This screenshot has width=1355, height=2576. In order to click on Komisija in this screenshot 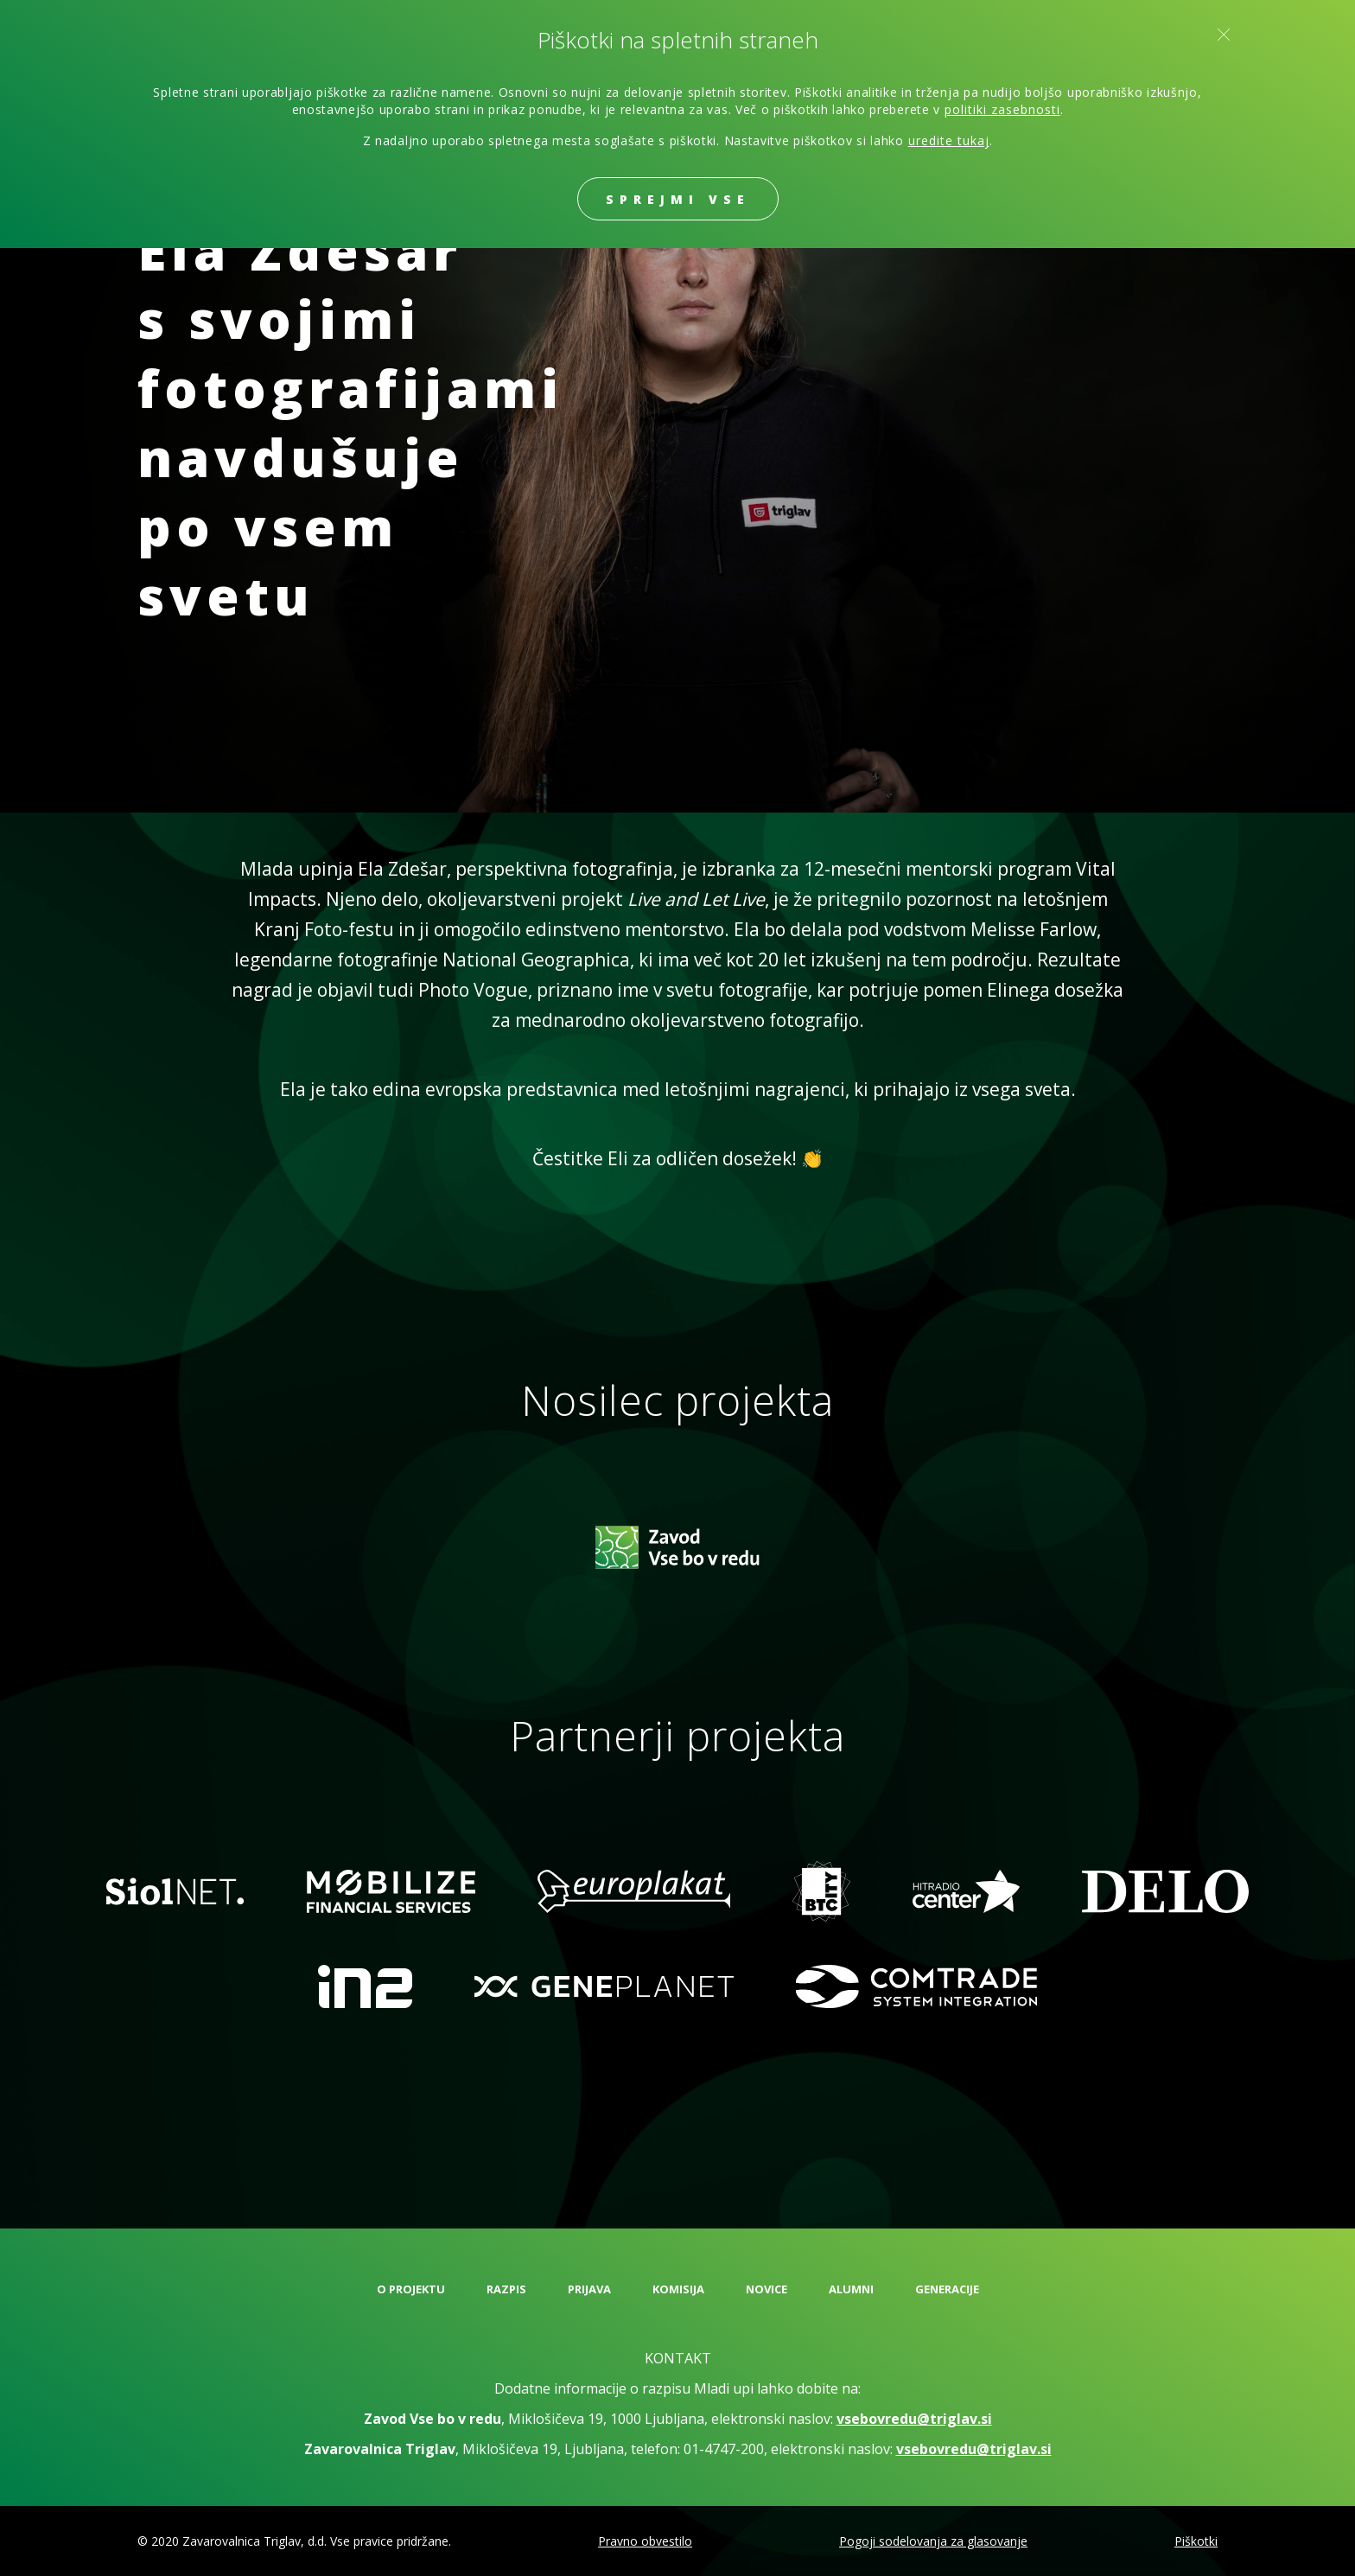, I will do `click(678, 2289)`.